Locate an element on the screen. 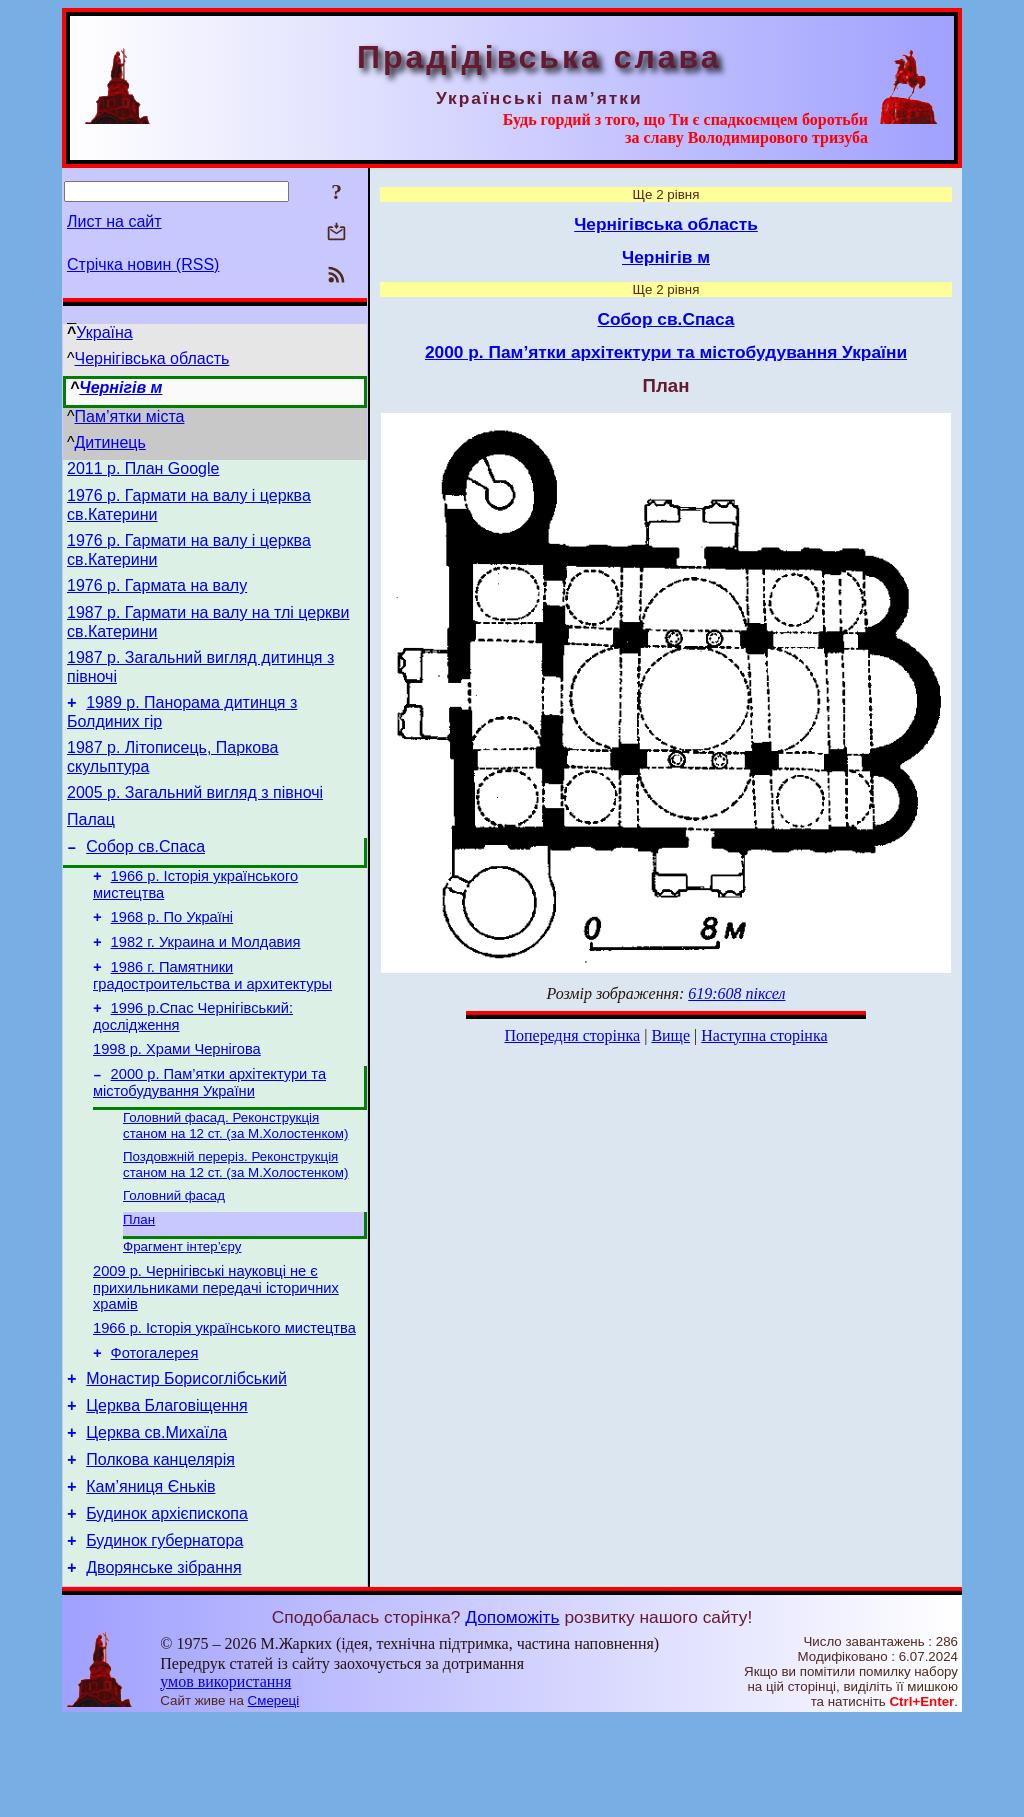  Наступна сторінка is located at coordinates (764, 1035).